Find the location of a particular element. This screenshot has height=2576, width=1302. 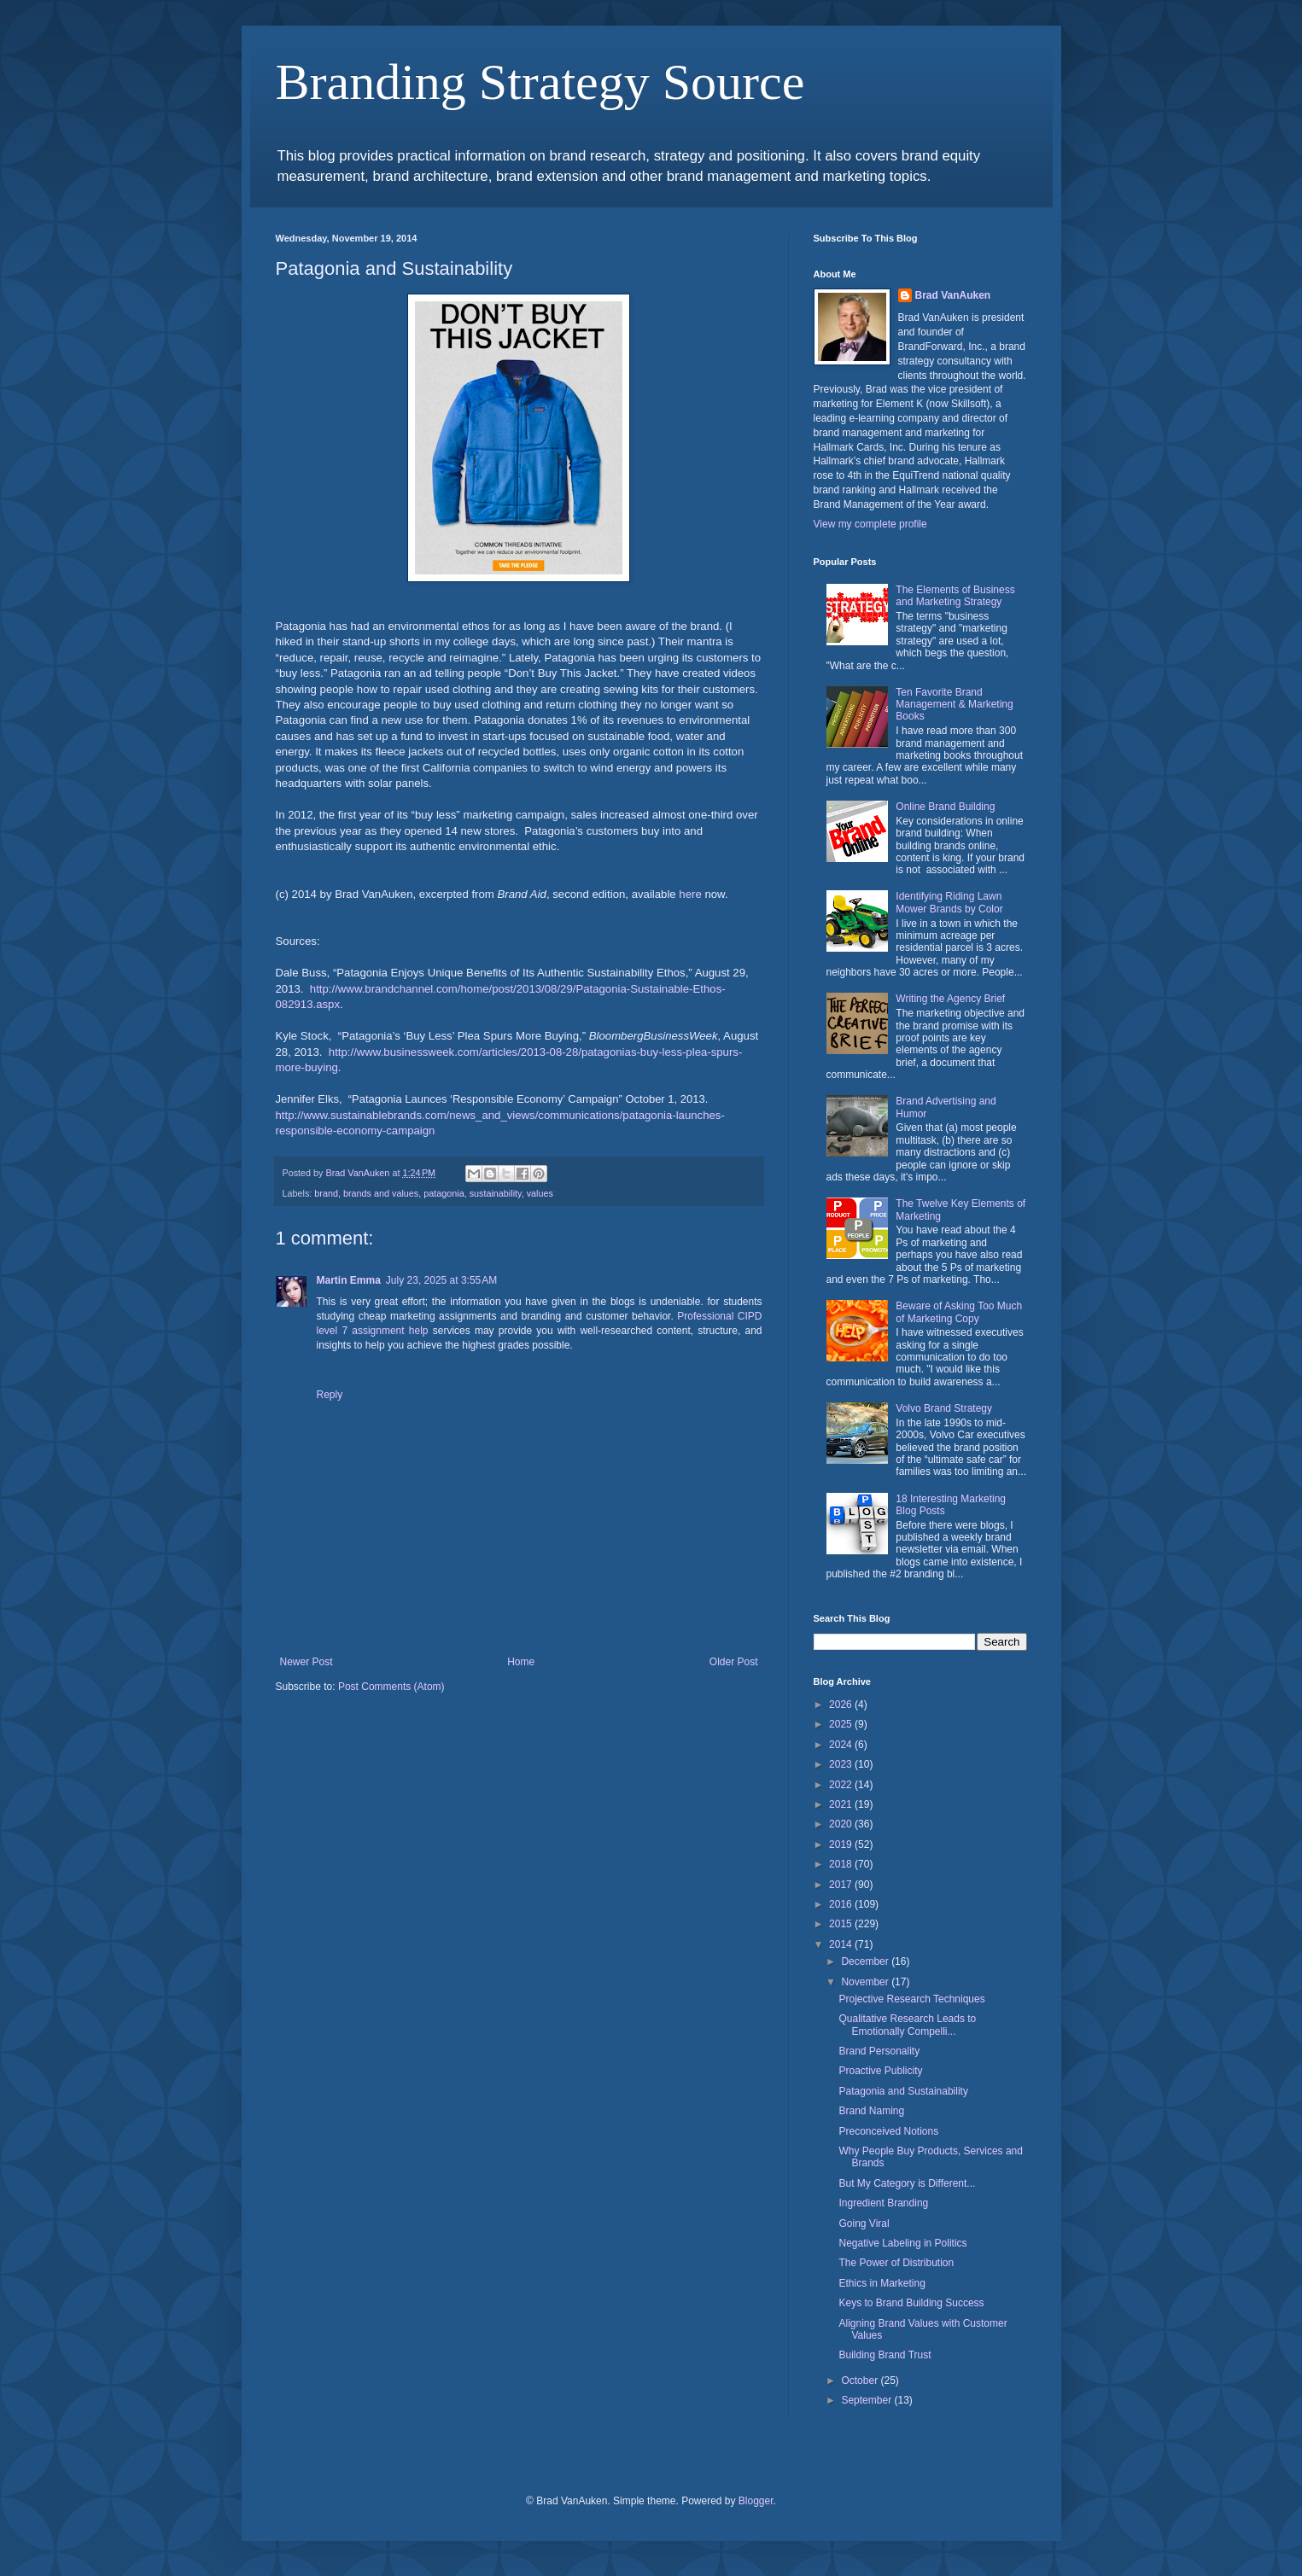

values is located at coordinates (540, 1193).